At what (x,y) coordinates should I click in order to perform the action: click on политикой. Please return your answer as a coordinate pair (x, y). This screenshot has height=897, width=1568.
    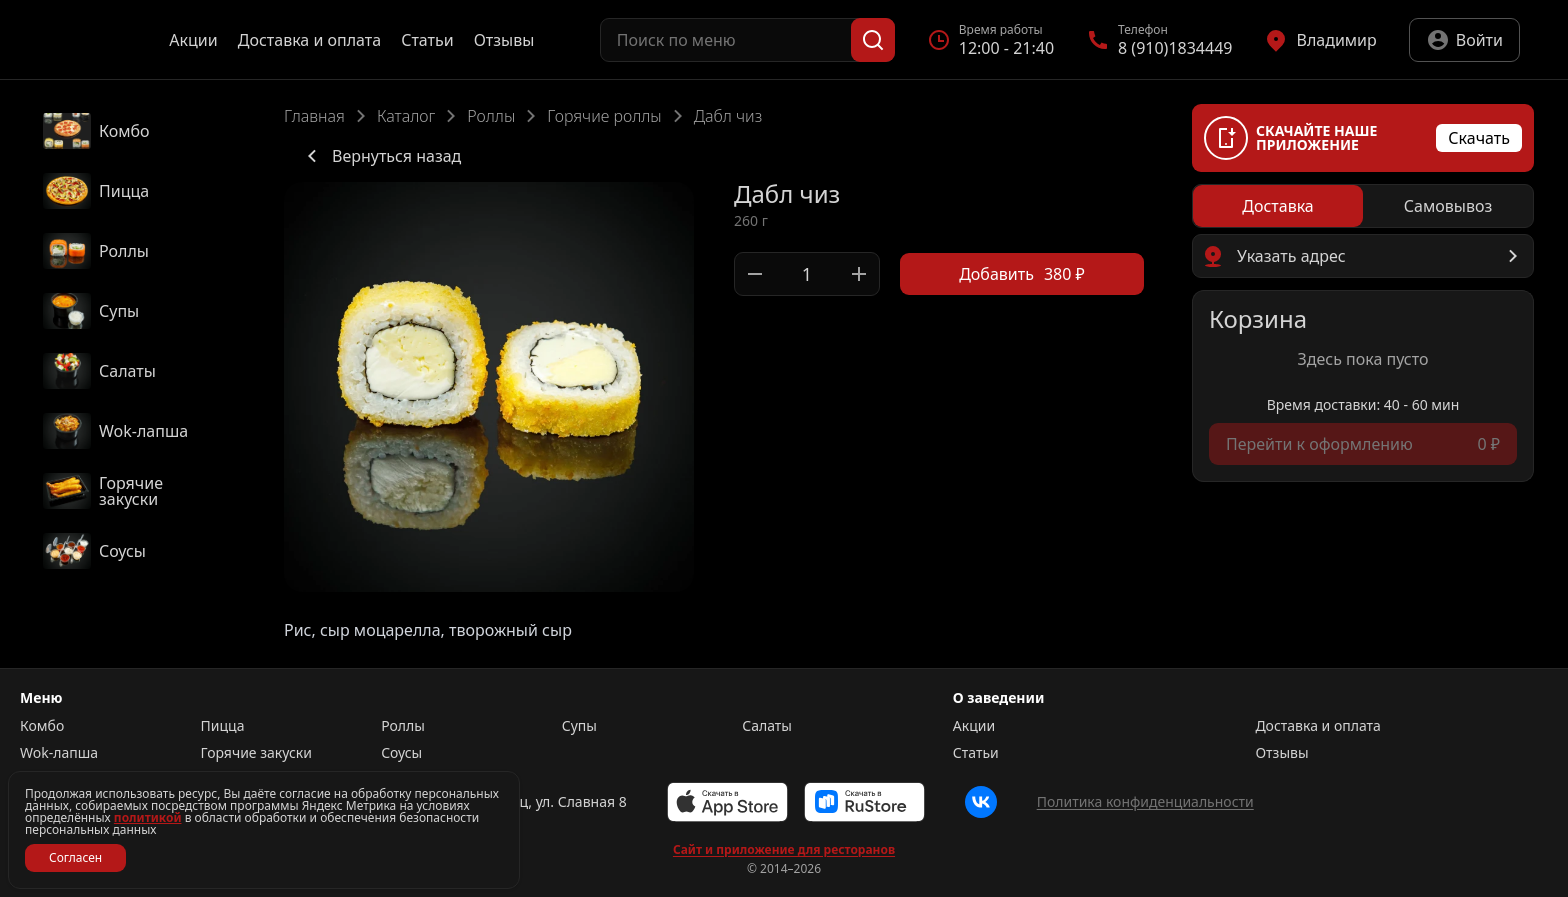
    Looking at the image, I should click on (148, 817).